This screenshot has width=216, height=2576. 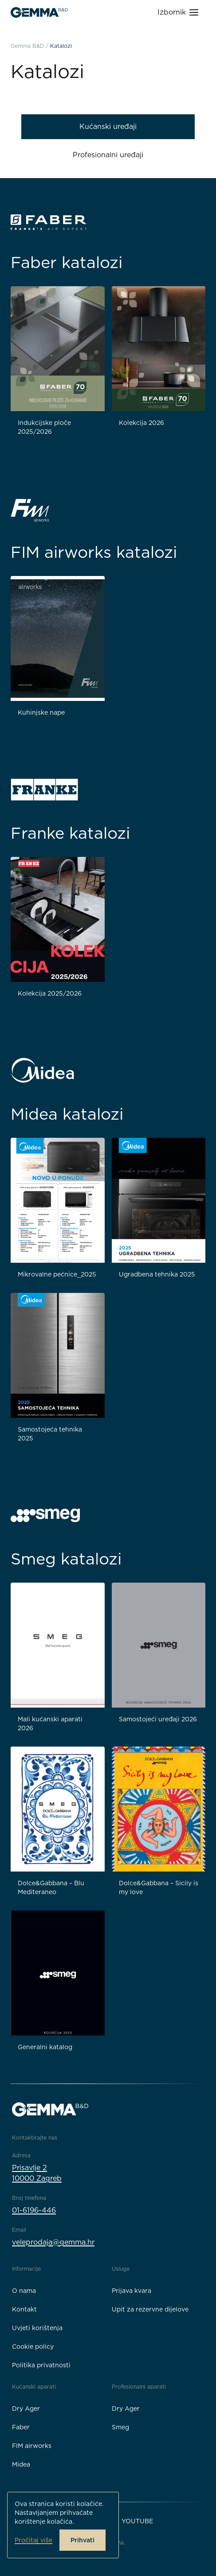 What do you see at coordinates (24, 2309) in the screenshot?
I see `Kontakt` at bounding box center [24, 2309].